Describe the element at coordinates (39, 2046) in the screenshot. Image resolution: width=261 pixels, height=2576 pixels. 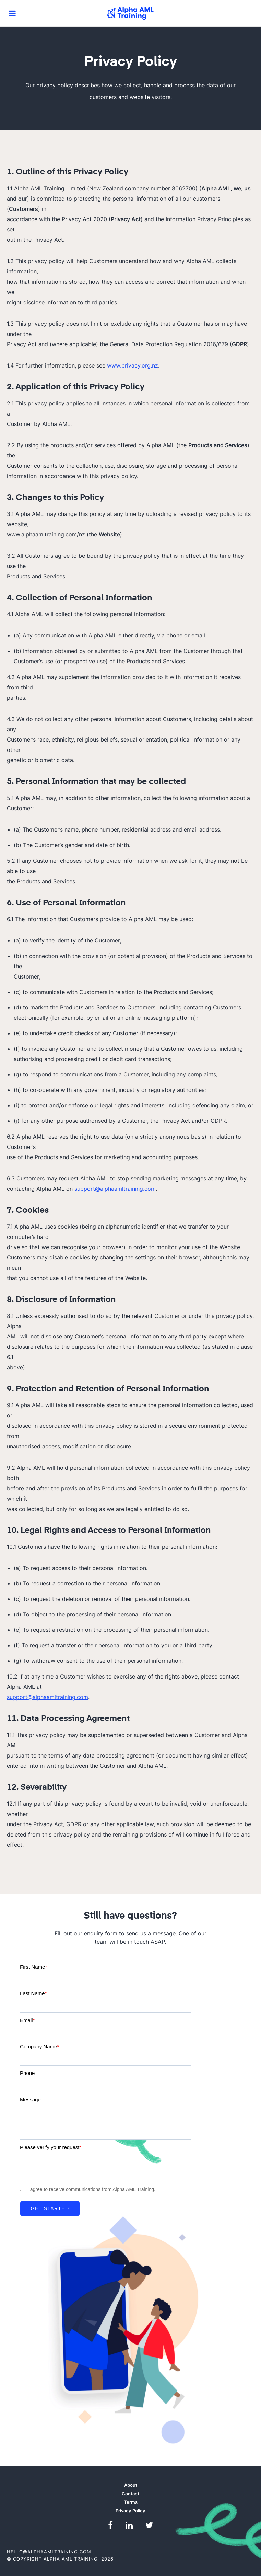
I see `Company Name` at that location.